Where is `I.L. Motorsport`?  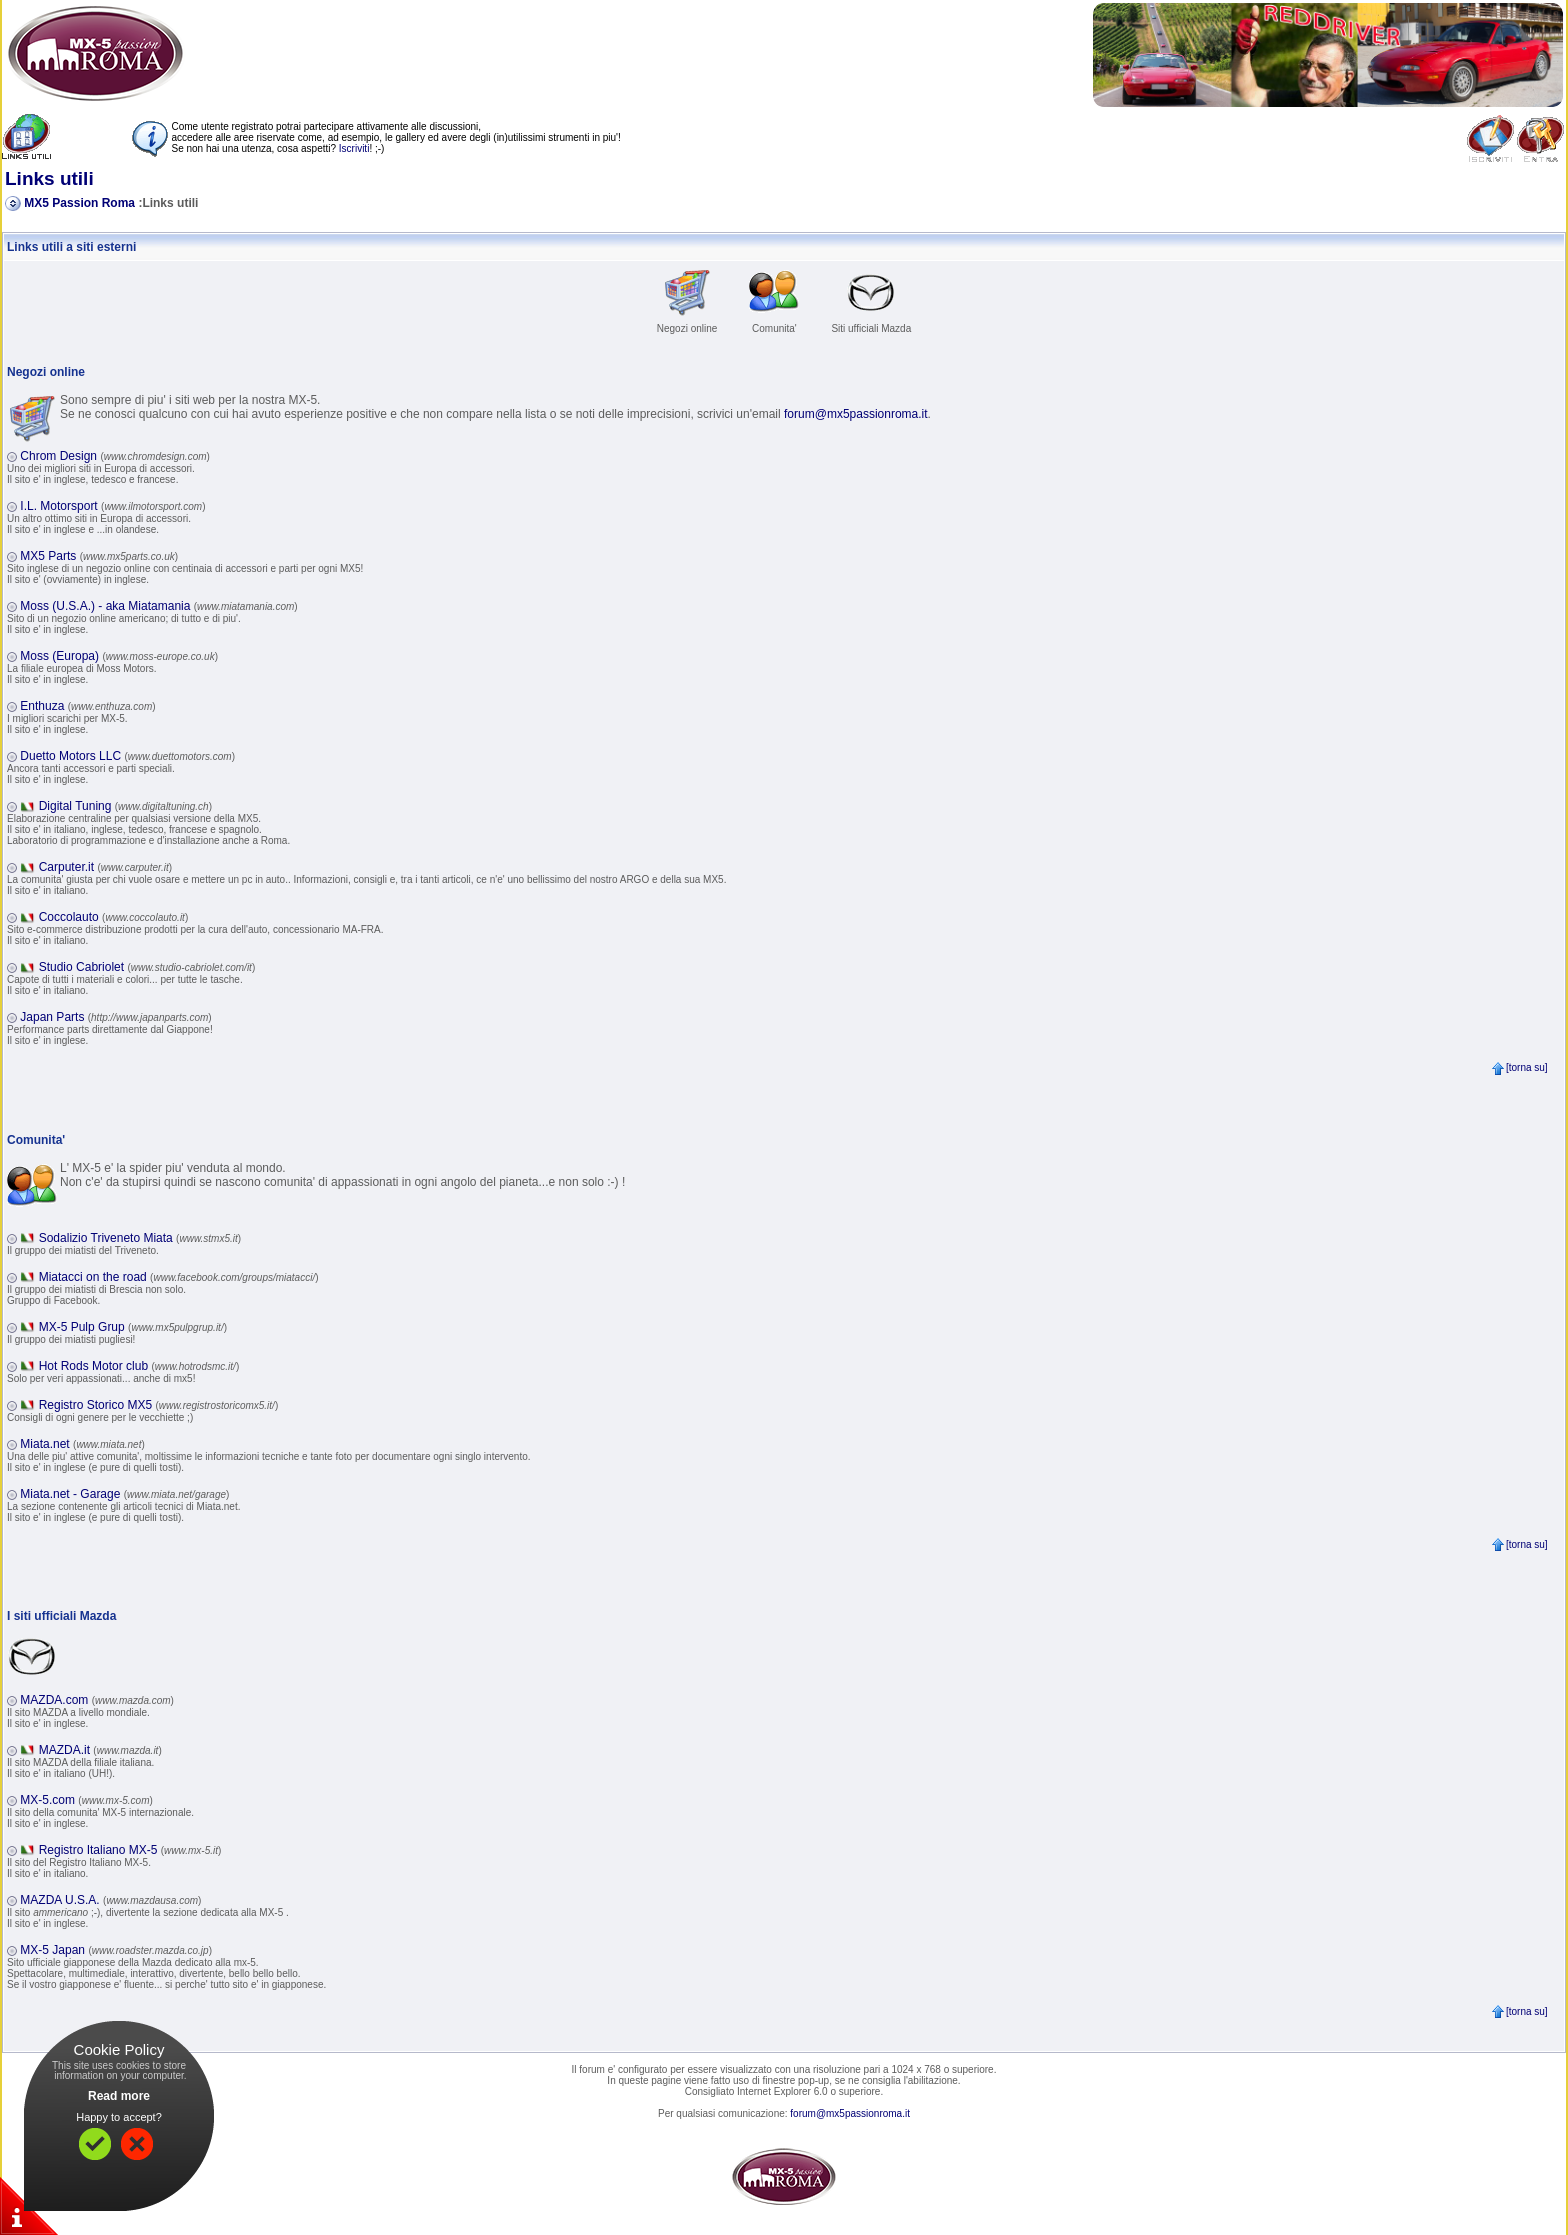 I.L. Motorsport is located at coordinates (112, 506).